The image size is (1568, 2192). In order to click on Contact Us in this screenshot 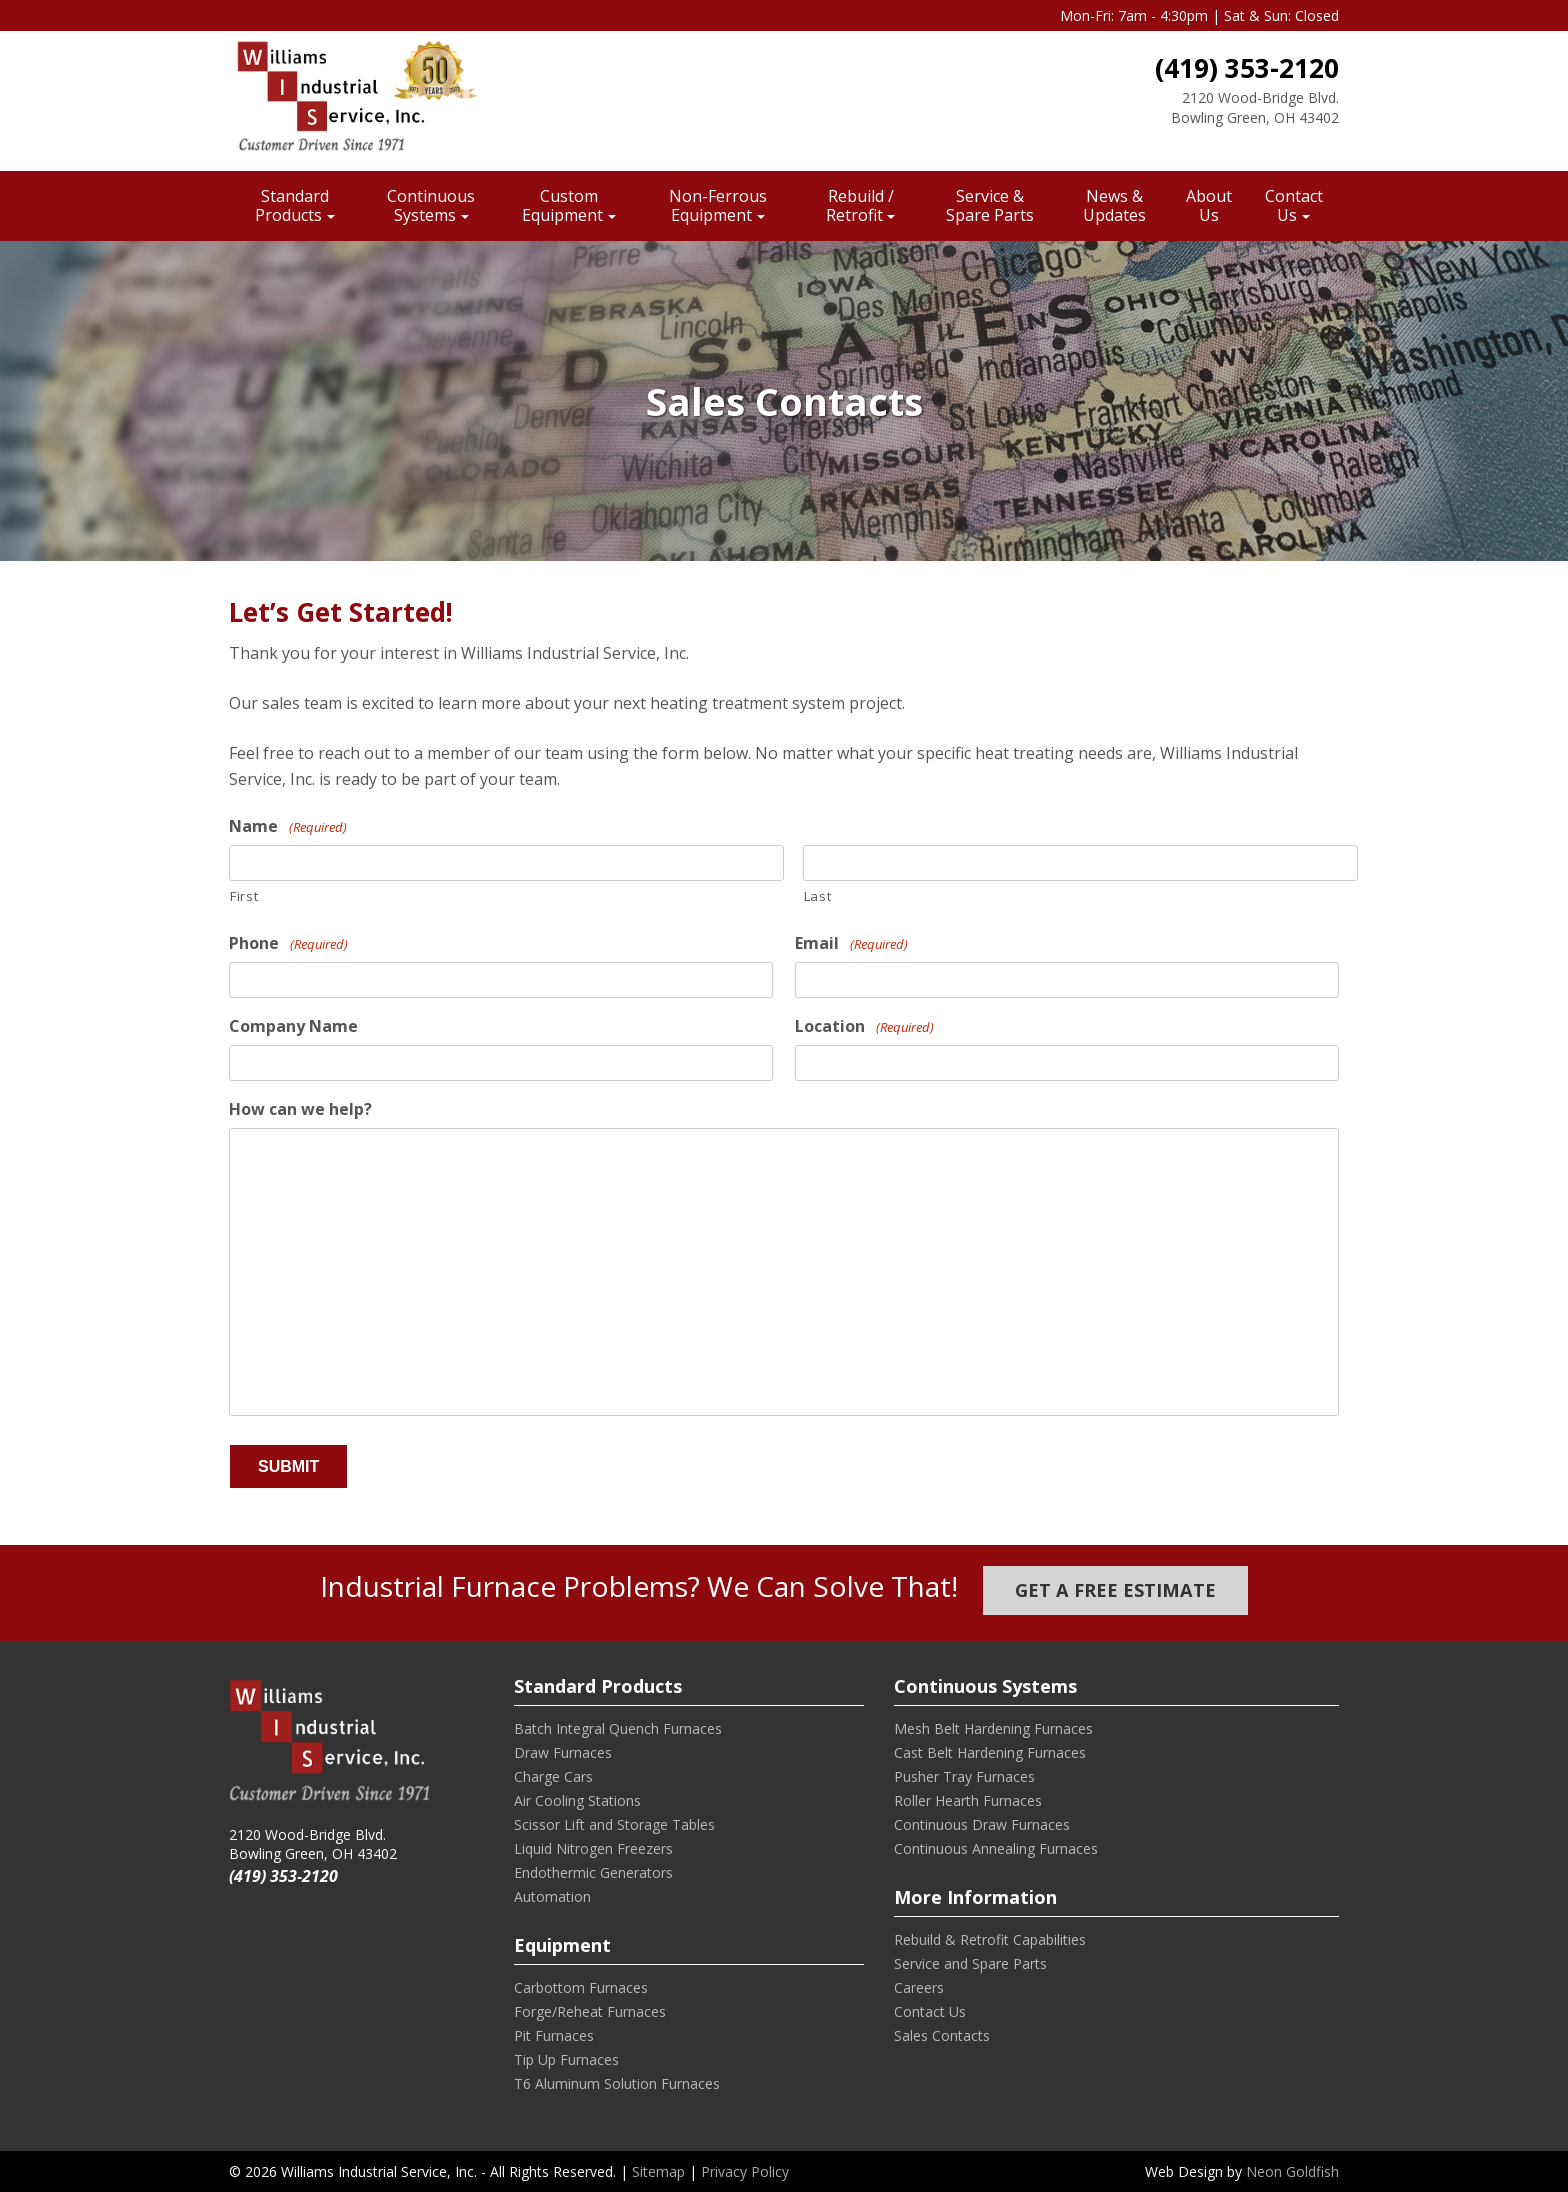, I will do `click(1294, 205)`.